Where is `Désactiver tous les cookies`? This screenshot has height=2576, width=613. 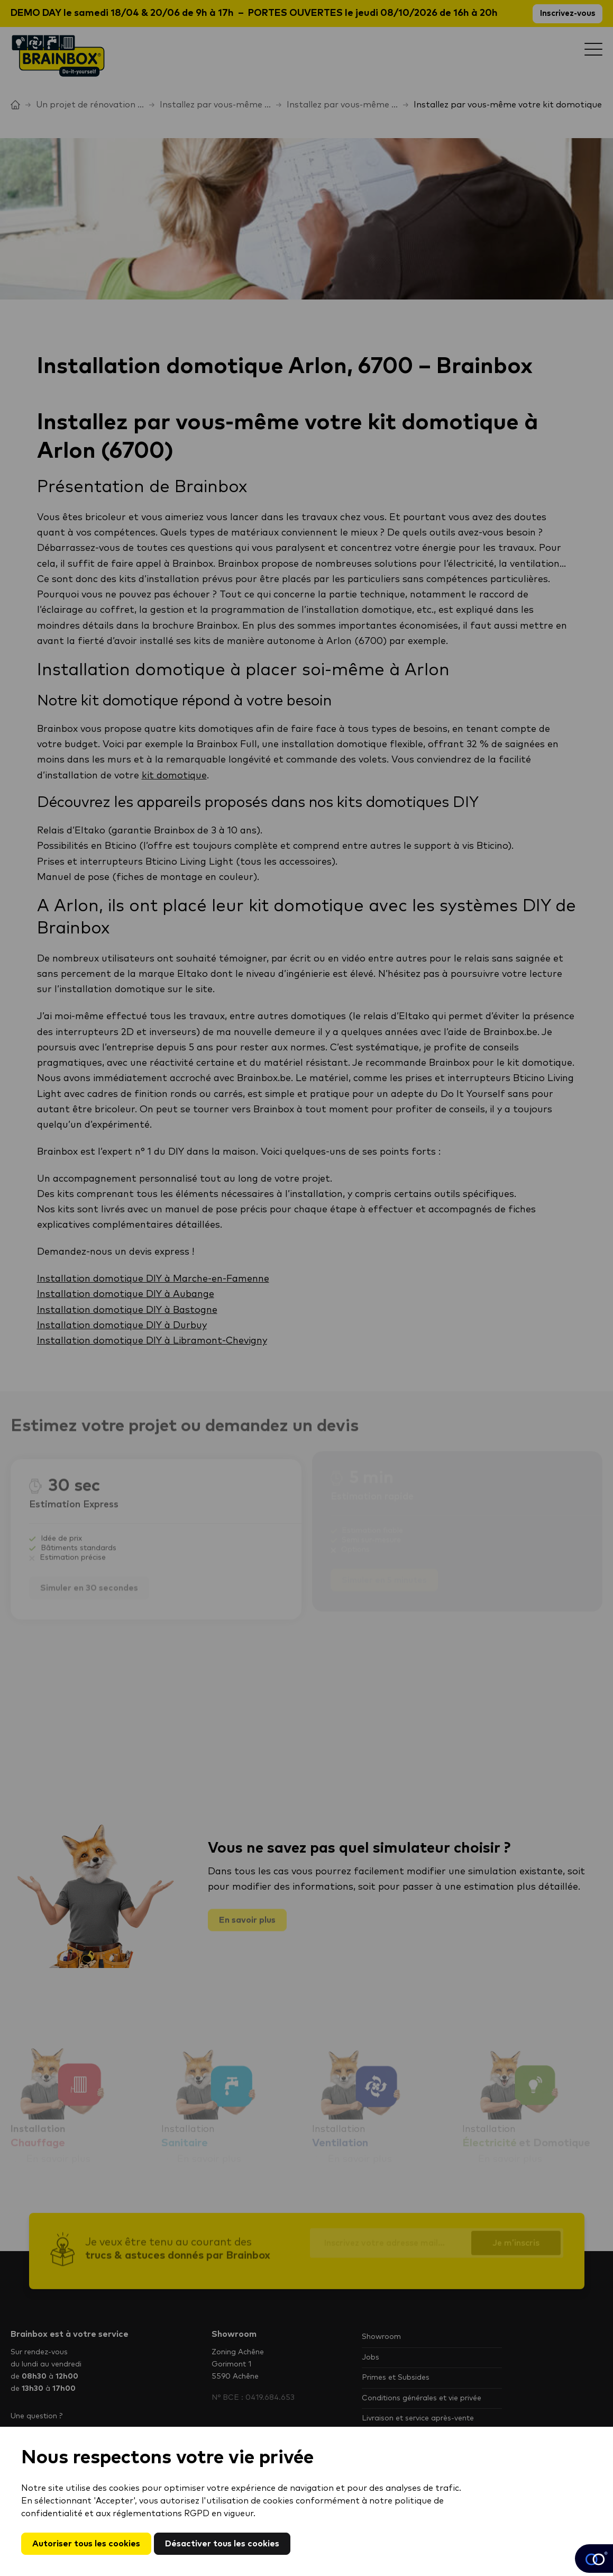 Désactiver tous les cookies is located at coordinates (222, 2543).